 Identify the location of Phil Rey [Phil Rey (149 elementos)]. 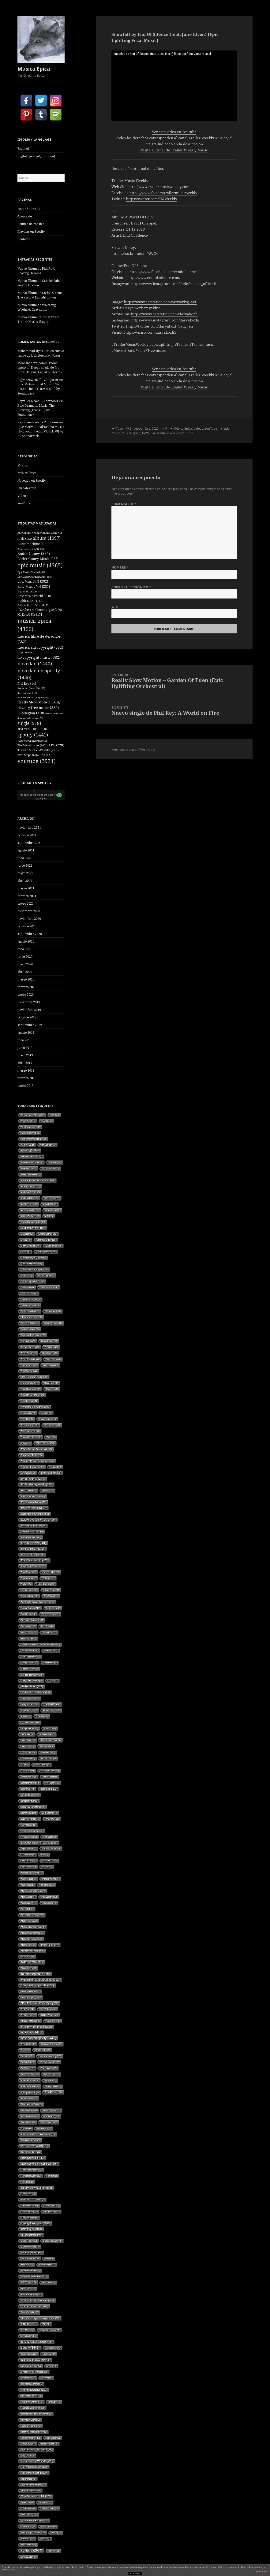
(27, 683).